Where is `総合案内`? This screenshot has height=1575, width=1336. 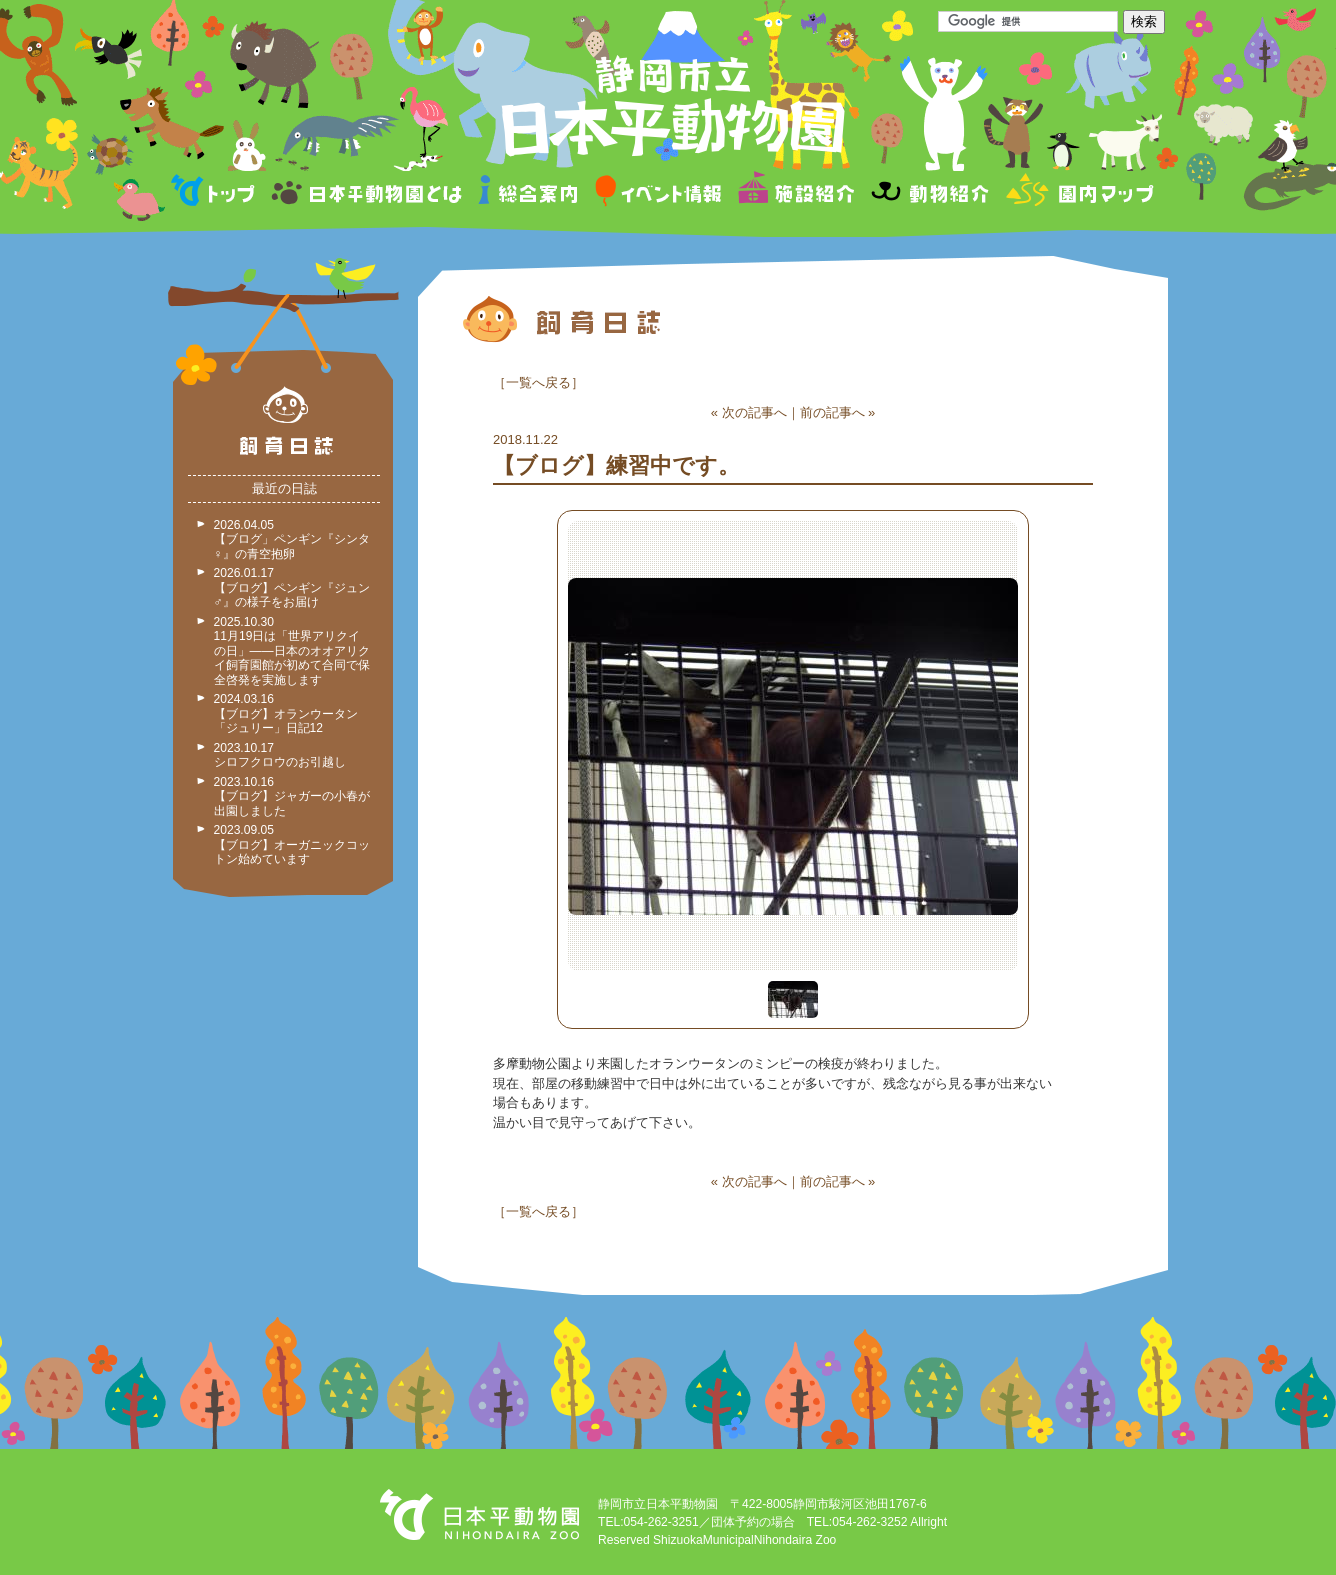 総合案内 is located at coordinates (529, 193).